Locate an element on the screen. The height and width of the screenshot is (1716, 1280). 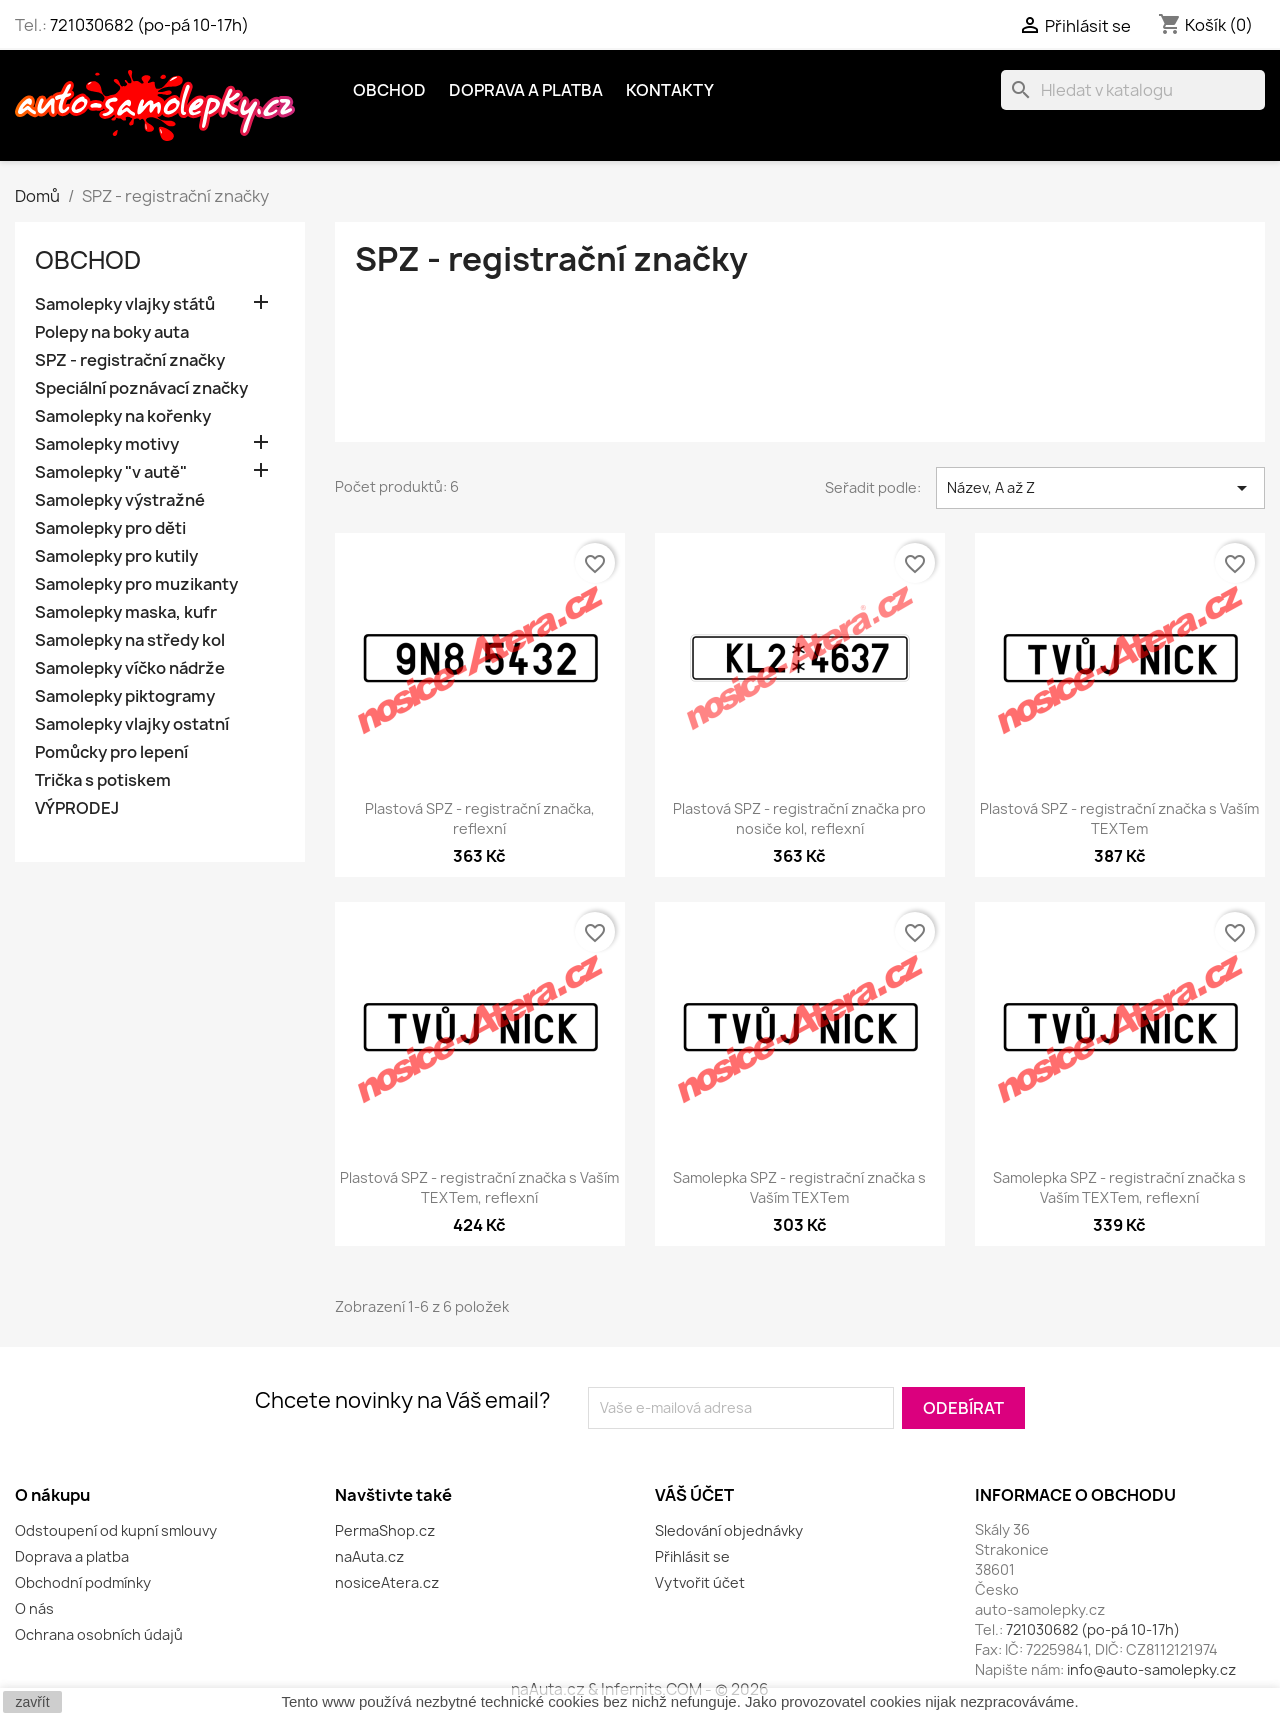
VÝPRODEJ is located at coordinates (77, 808).